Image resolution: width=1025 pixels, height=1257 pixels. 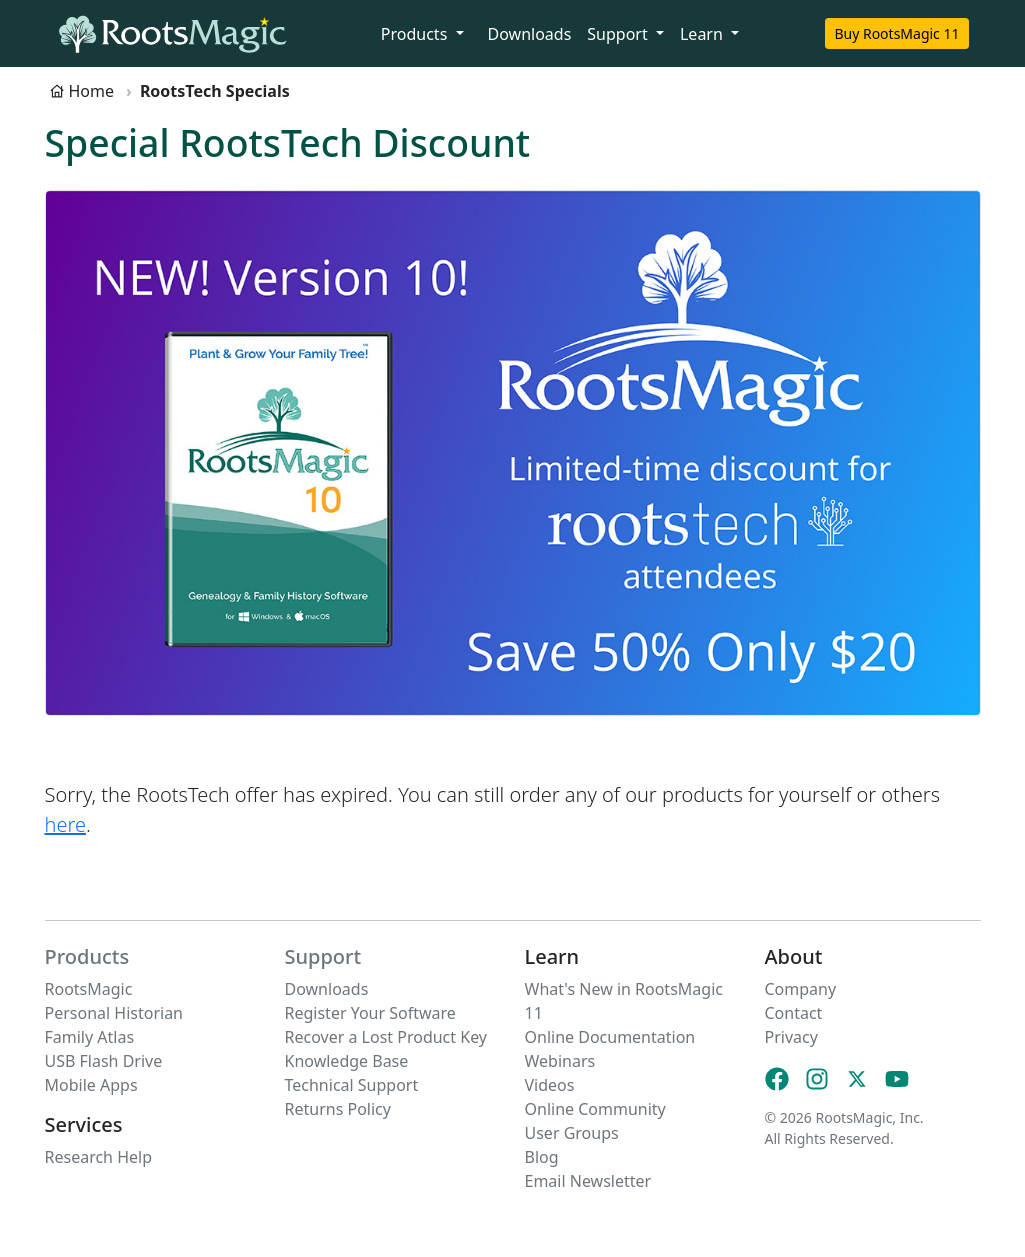 I want to click on Family Atlas, so click(x=90, y=1037).